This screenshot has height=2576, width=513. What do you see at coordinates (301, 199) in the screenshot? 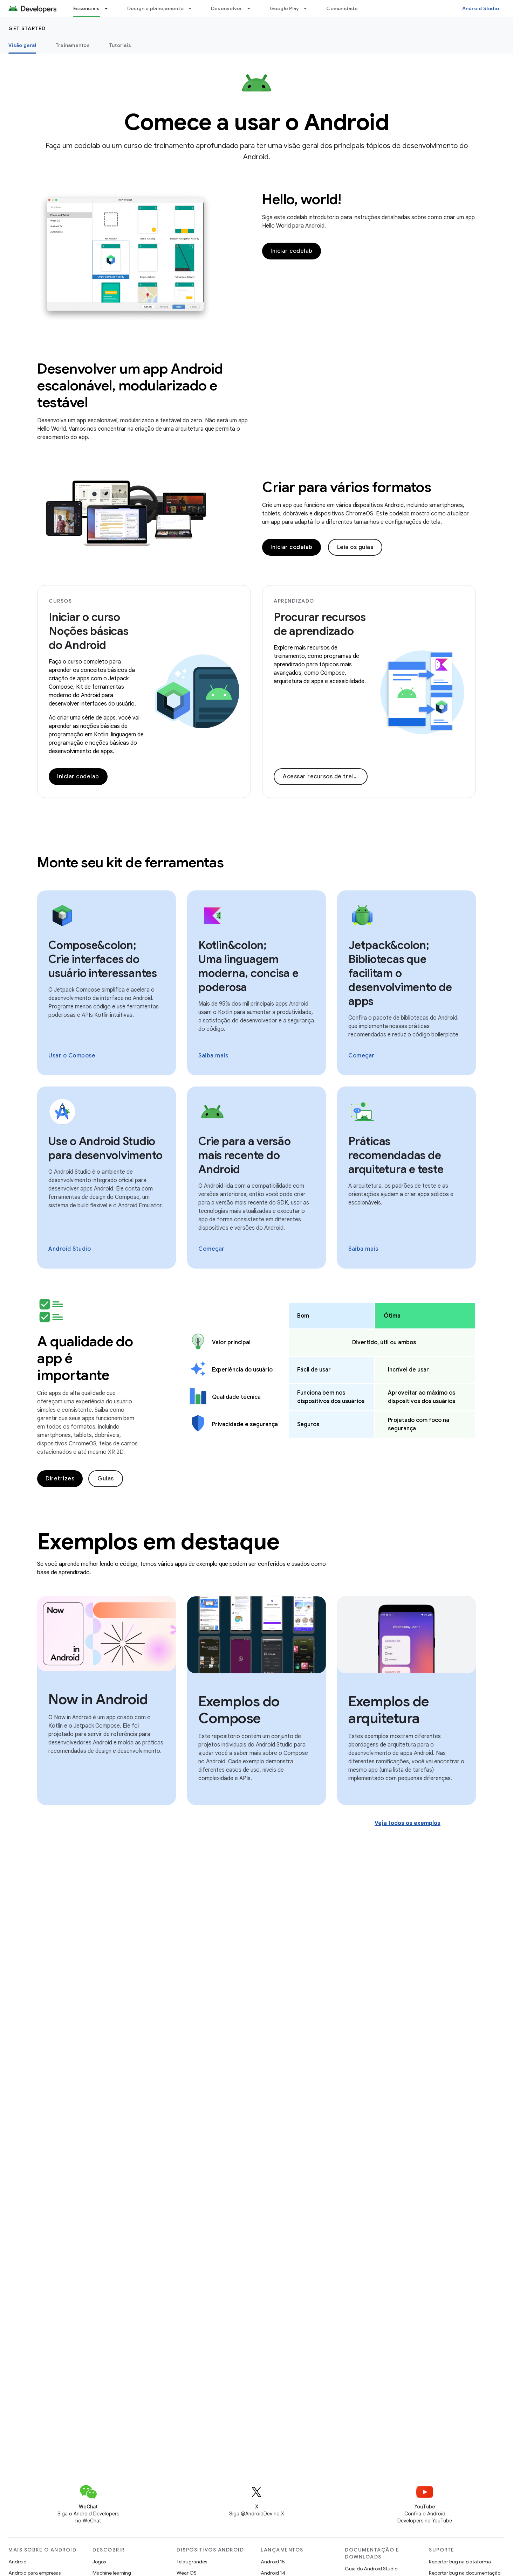
I see `Hello, world!` at bounding box center [301, 199].